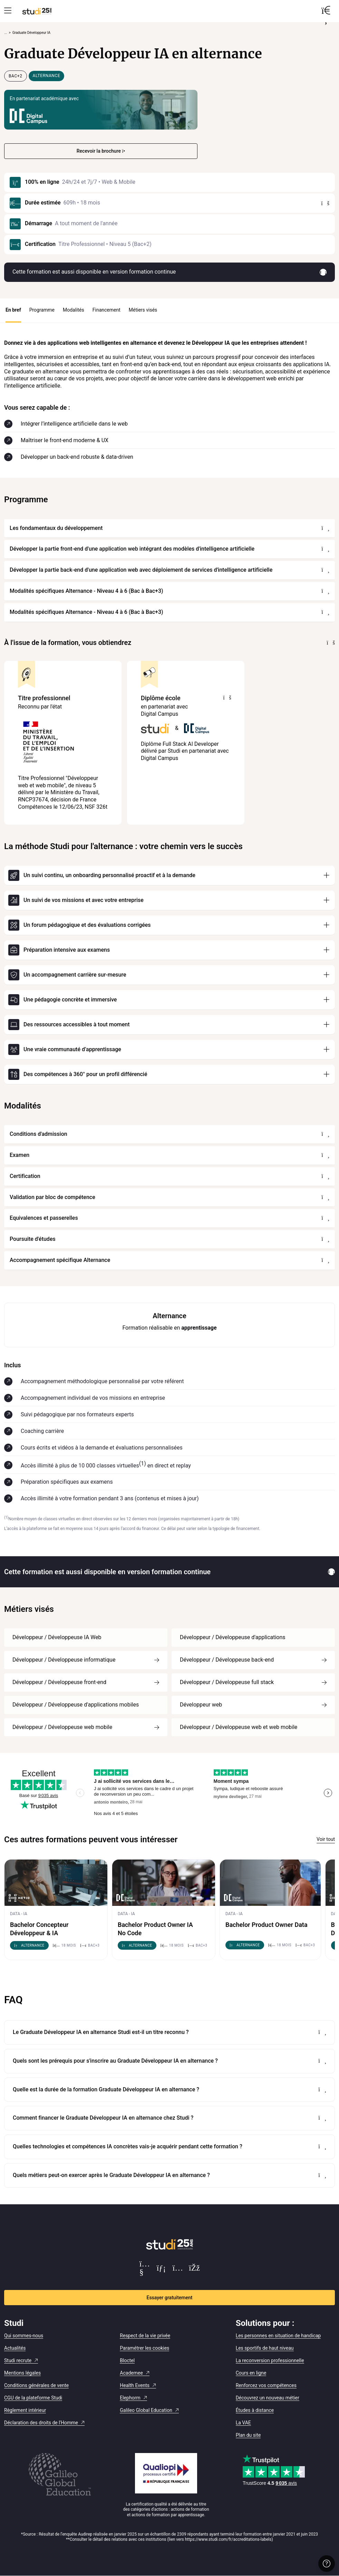  Describe the element at coordinates (251, 2373) in the screenshot. I see `Cours en ligne` at that location.